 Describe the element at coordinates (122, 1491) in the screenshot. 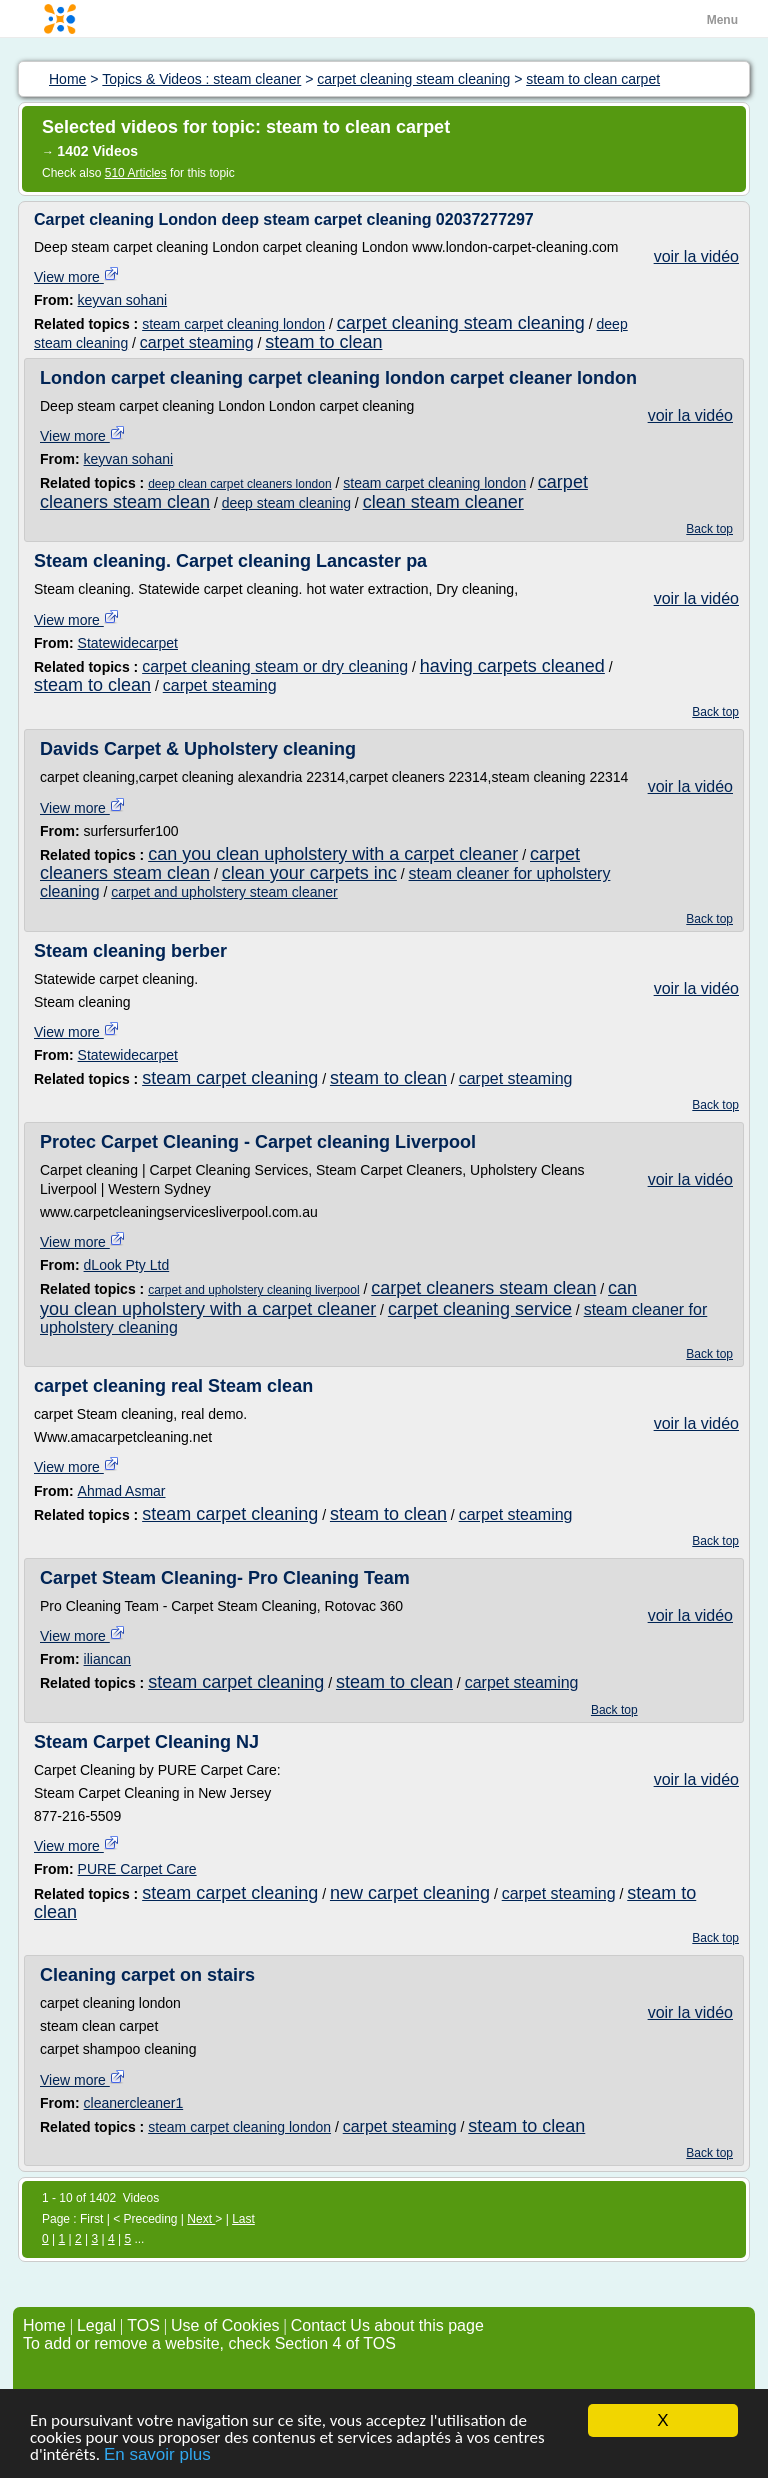

I see `Ahmad Asmar` at that location.